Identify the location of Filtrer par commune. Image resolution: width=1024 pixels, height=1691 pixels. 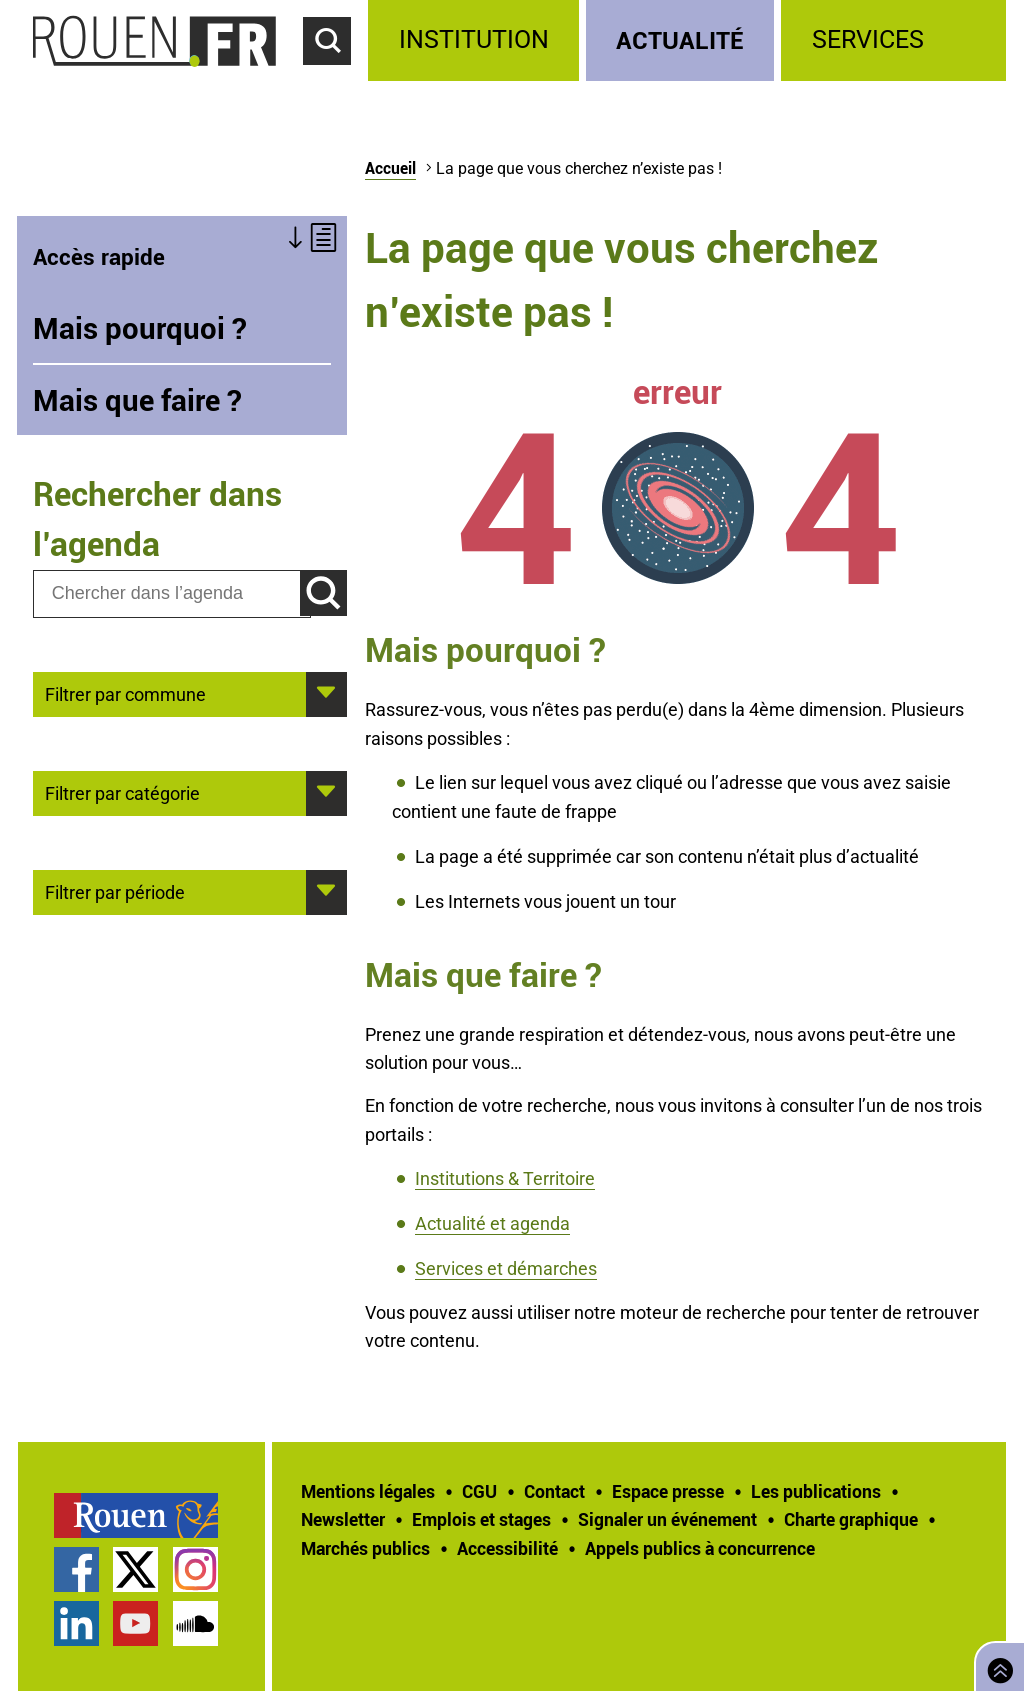
(125, 693).